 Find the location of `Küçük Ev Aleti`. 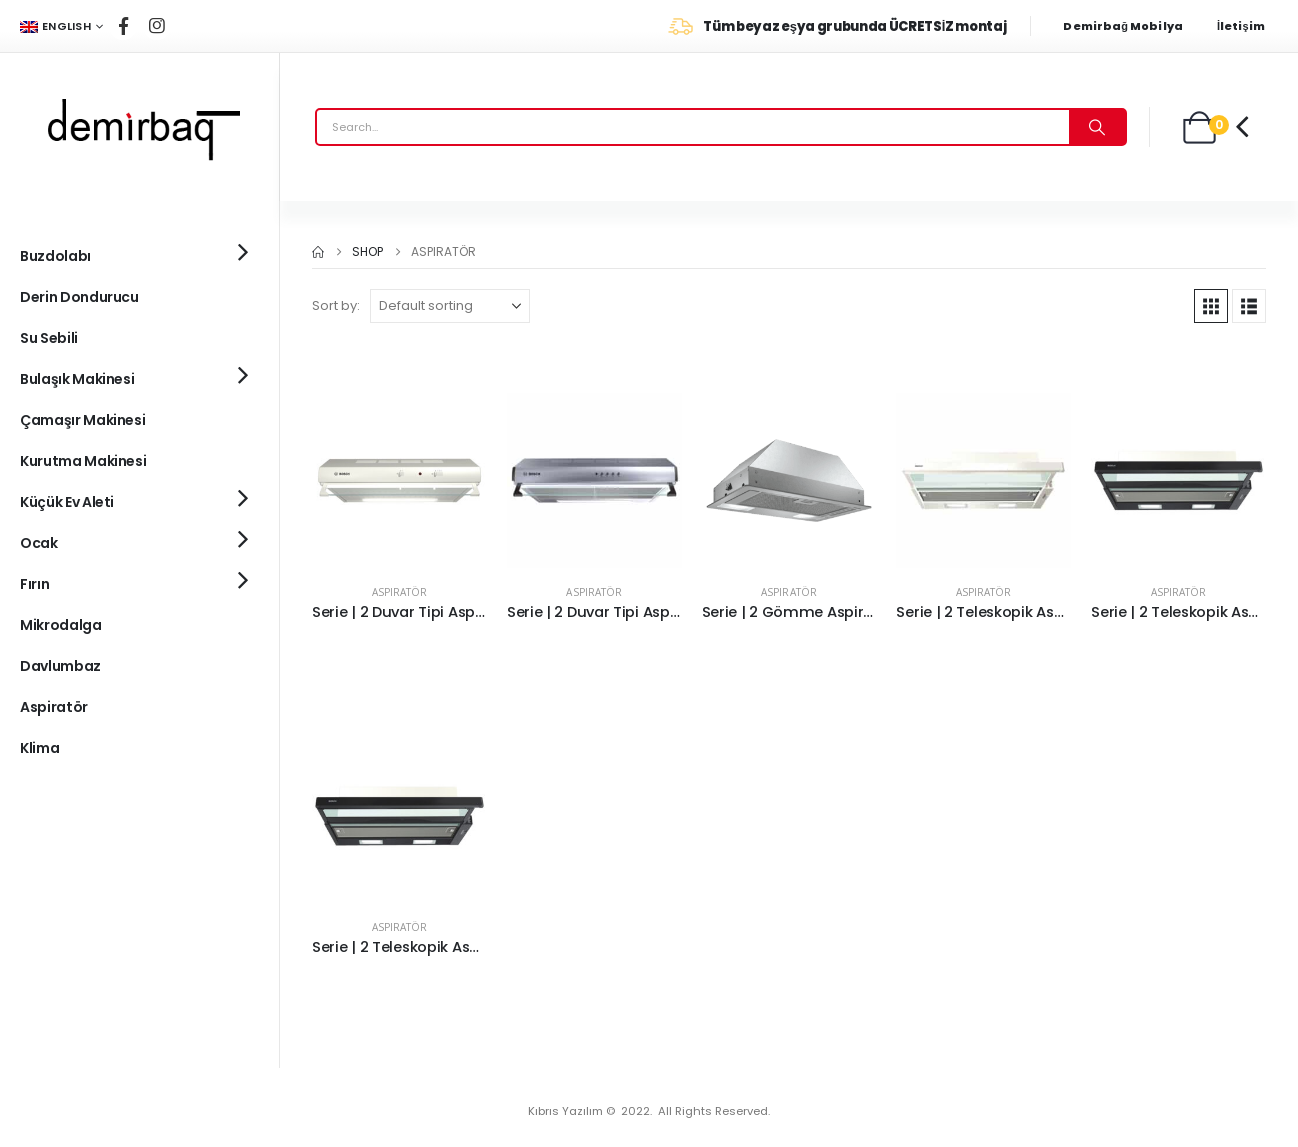

Küçük Ev Aleti is located at coordinates (67, 502).